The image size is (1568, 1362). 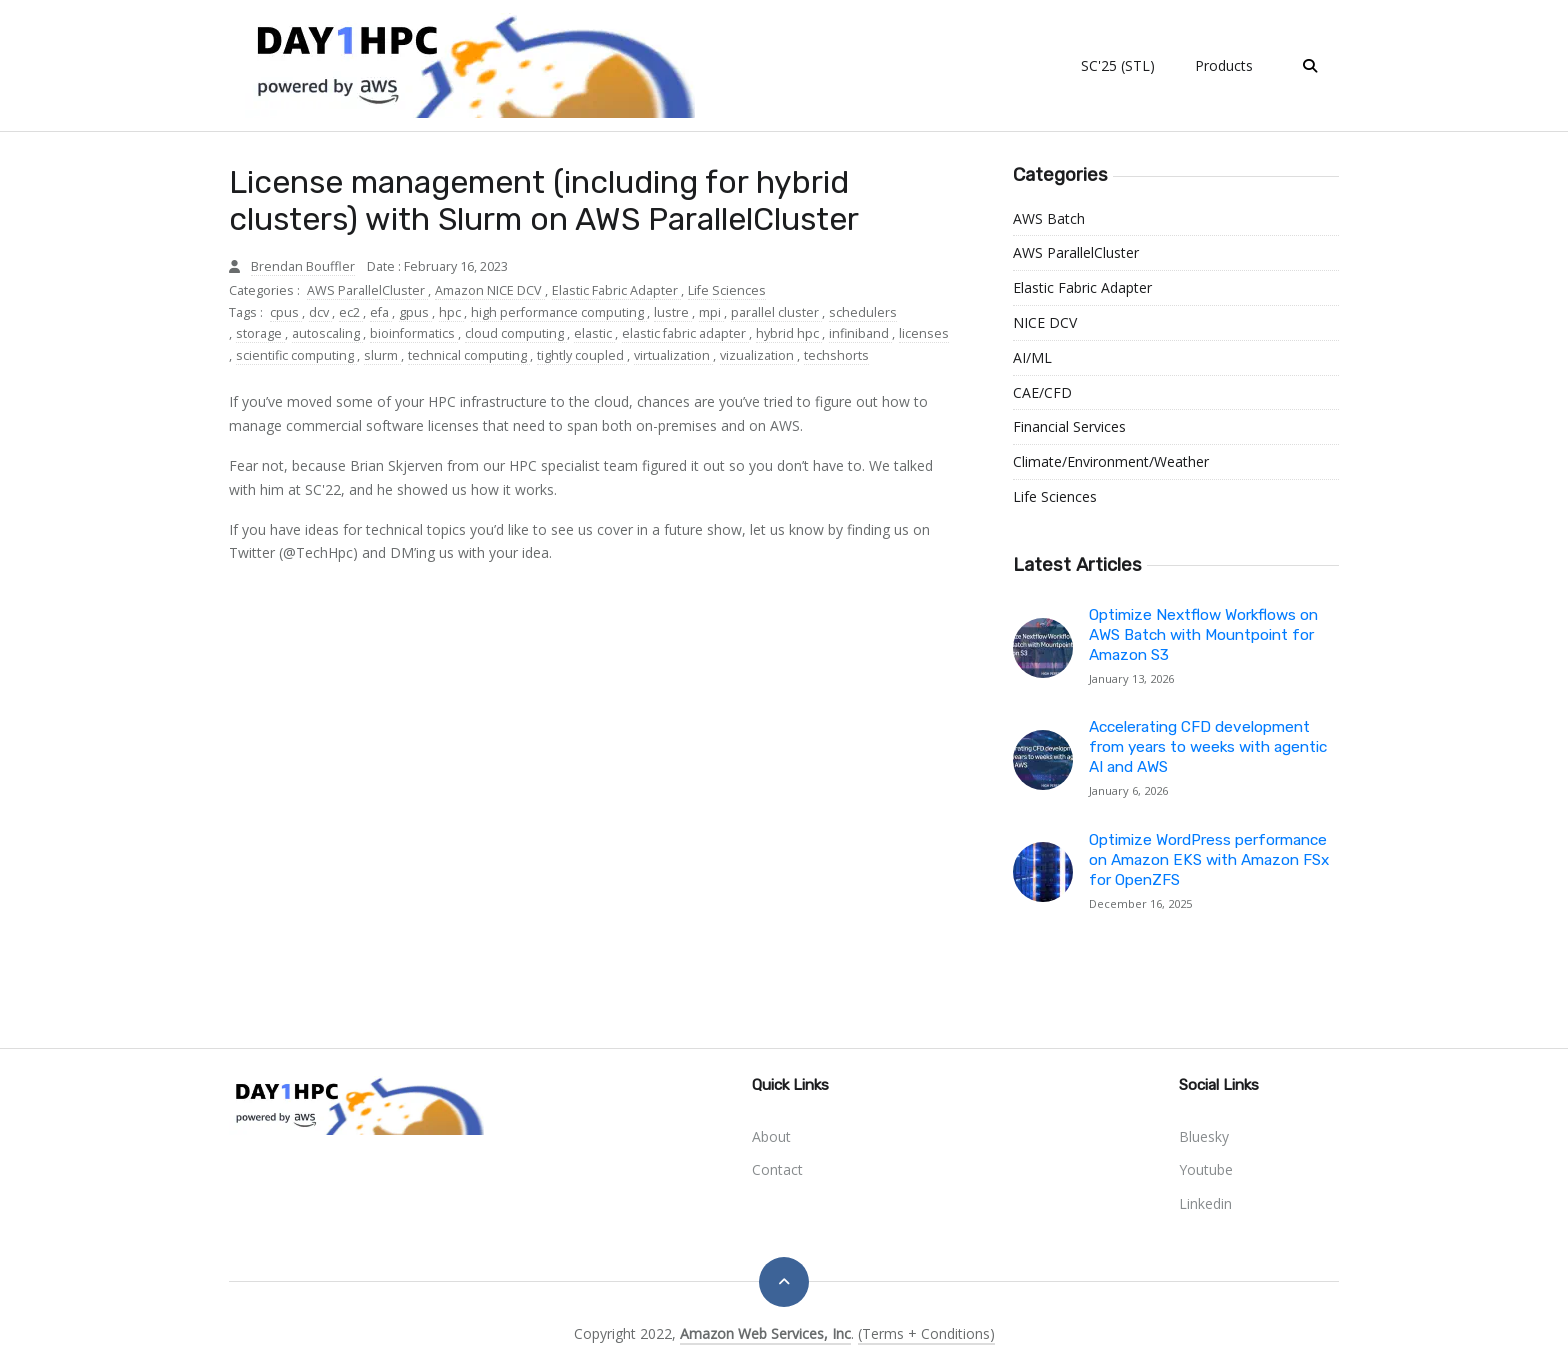 I want to click on cloud computing, so click(x=516, y=333).